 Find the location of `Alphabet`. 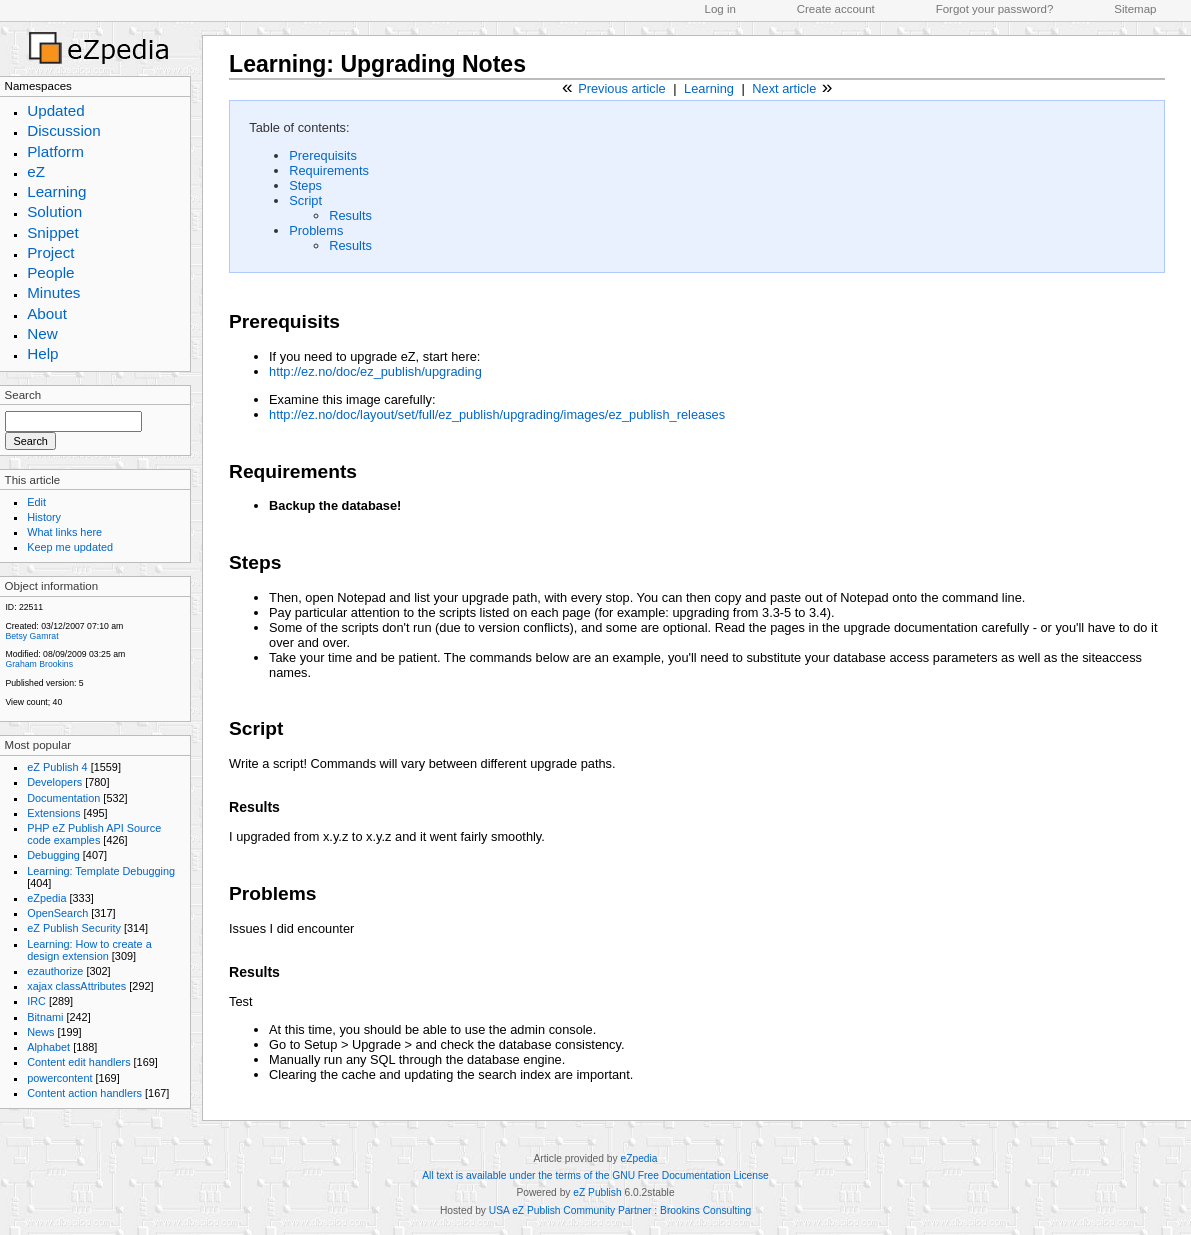

Alphabet is located at coordinates (48, 1047).